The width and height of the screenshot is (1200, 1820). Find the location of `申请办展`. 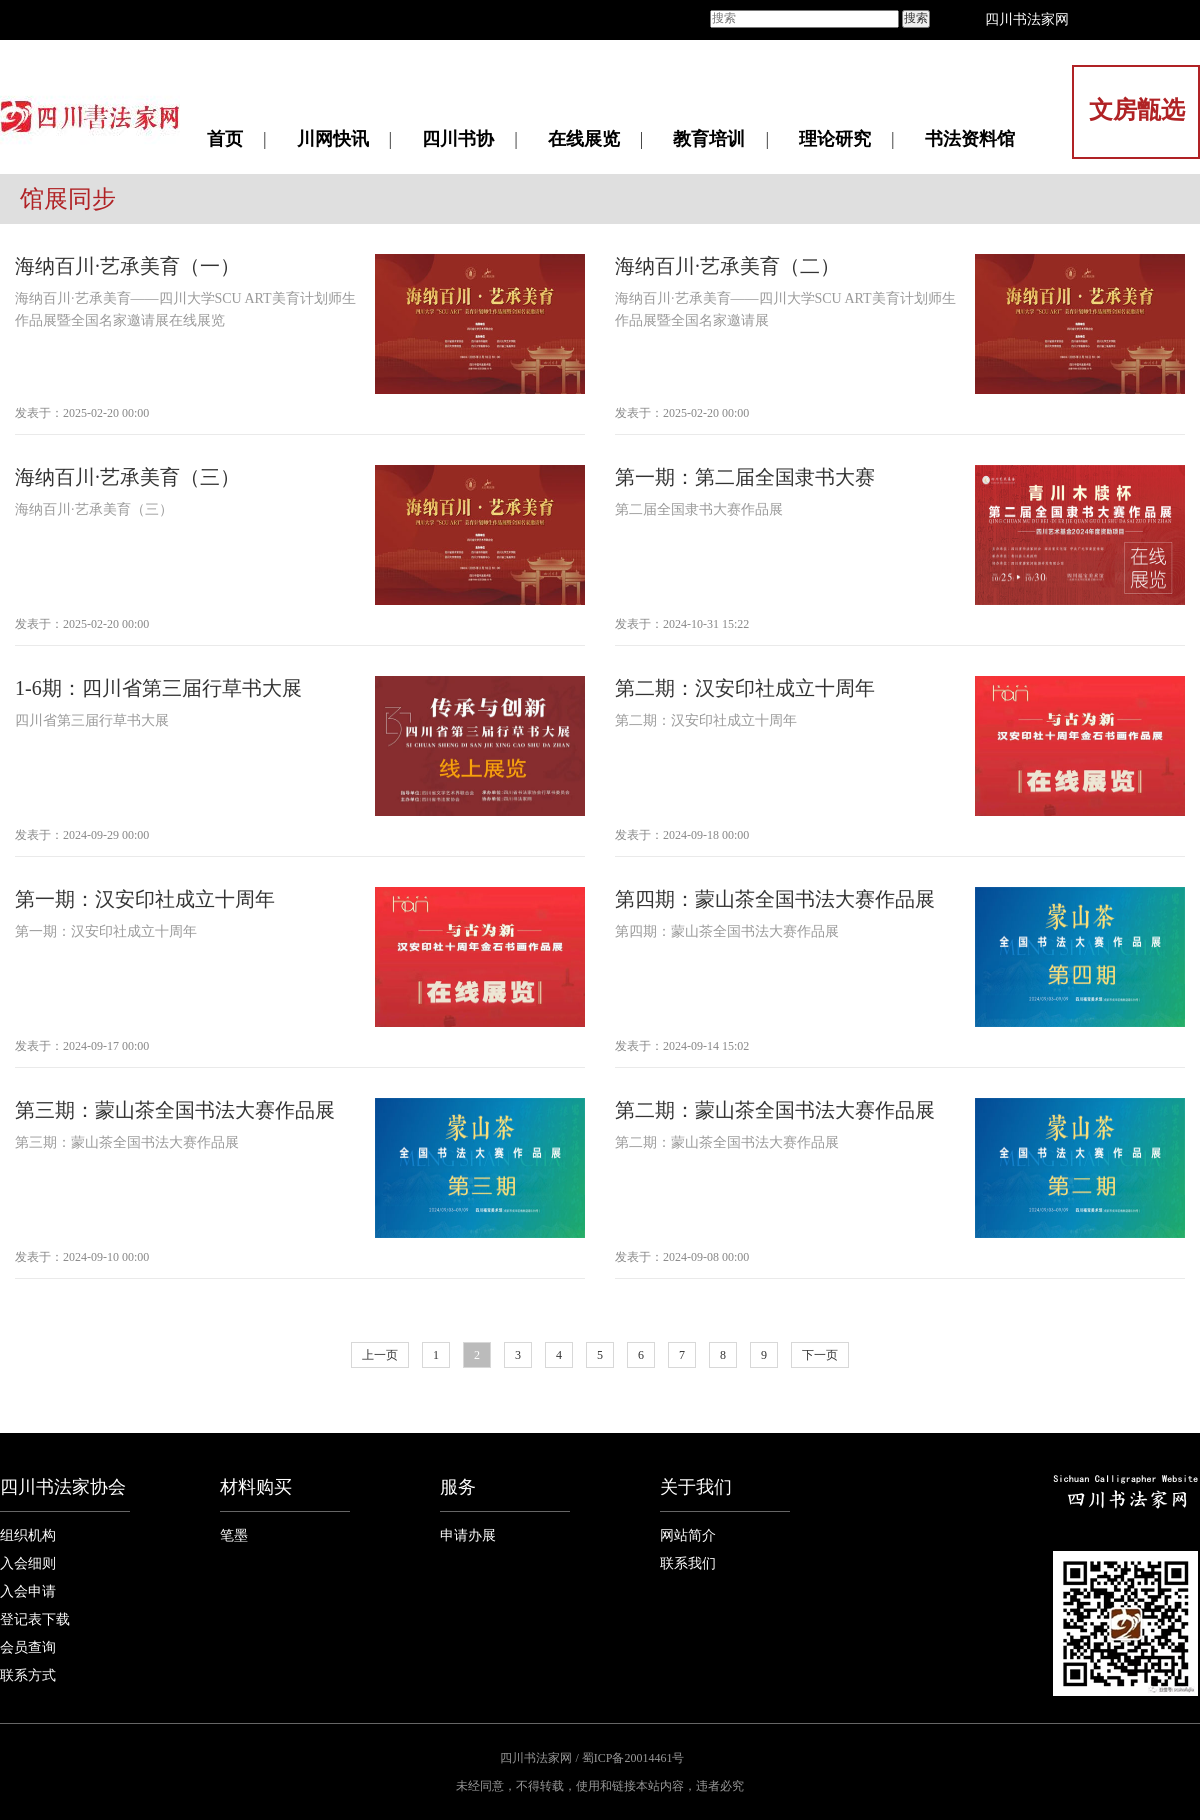

申请办展 is located at coordinates (468, 1535).